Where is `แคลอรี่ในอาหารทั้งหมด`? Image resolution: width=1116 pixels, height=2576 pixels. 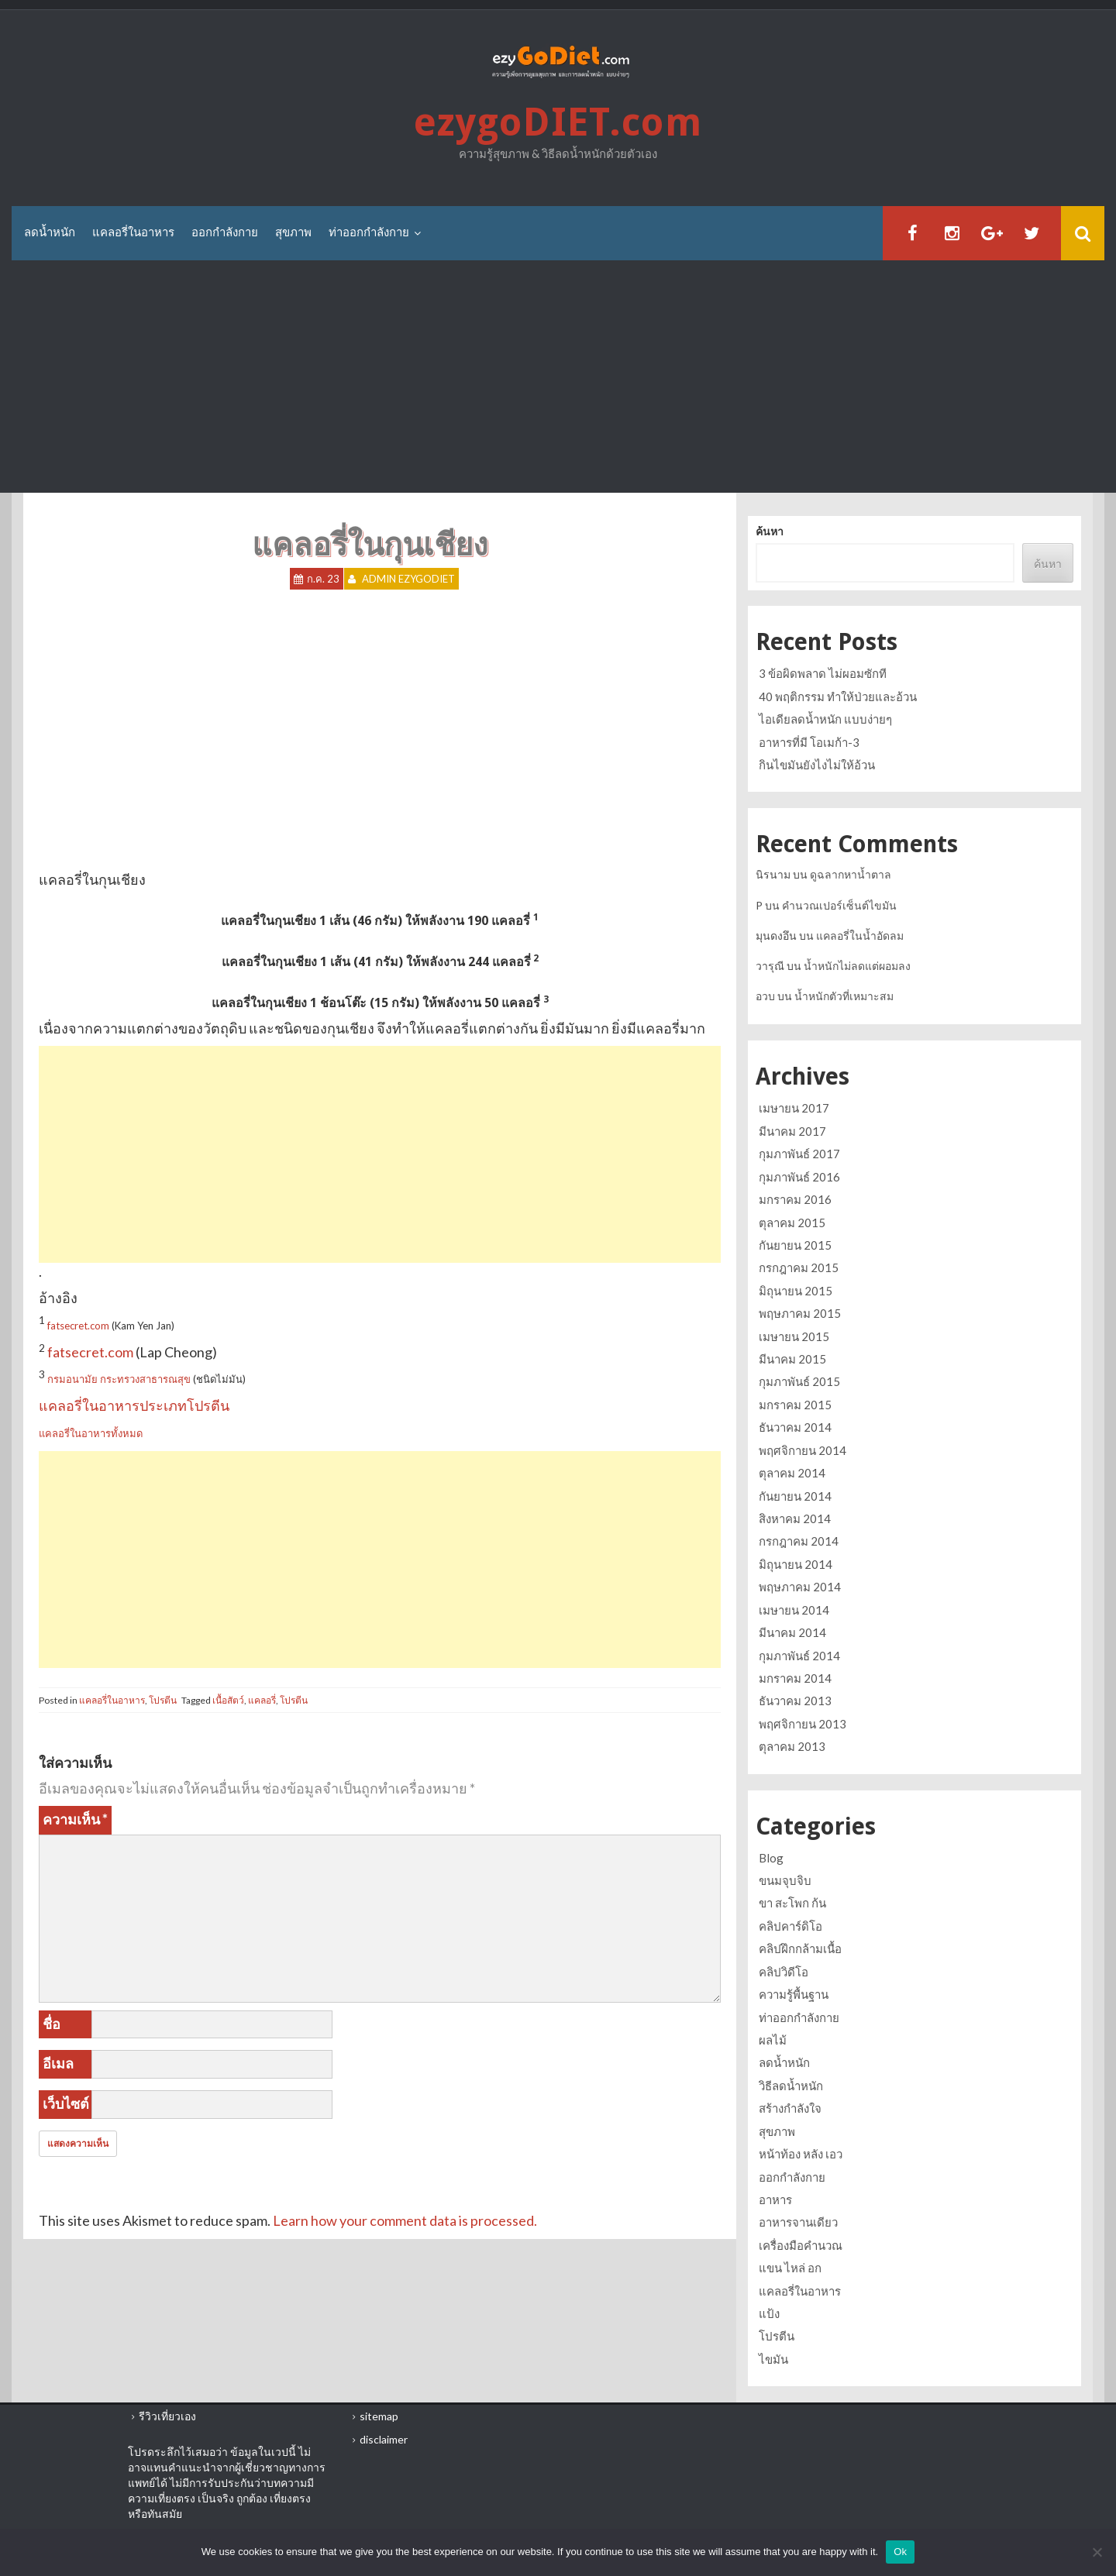
แคลอรี่ในอาหารทั้งหมด is located at coordinates (91, 1433).